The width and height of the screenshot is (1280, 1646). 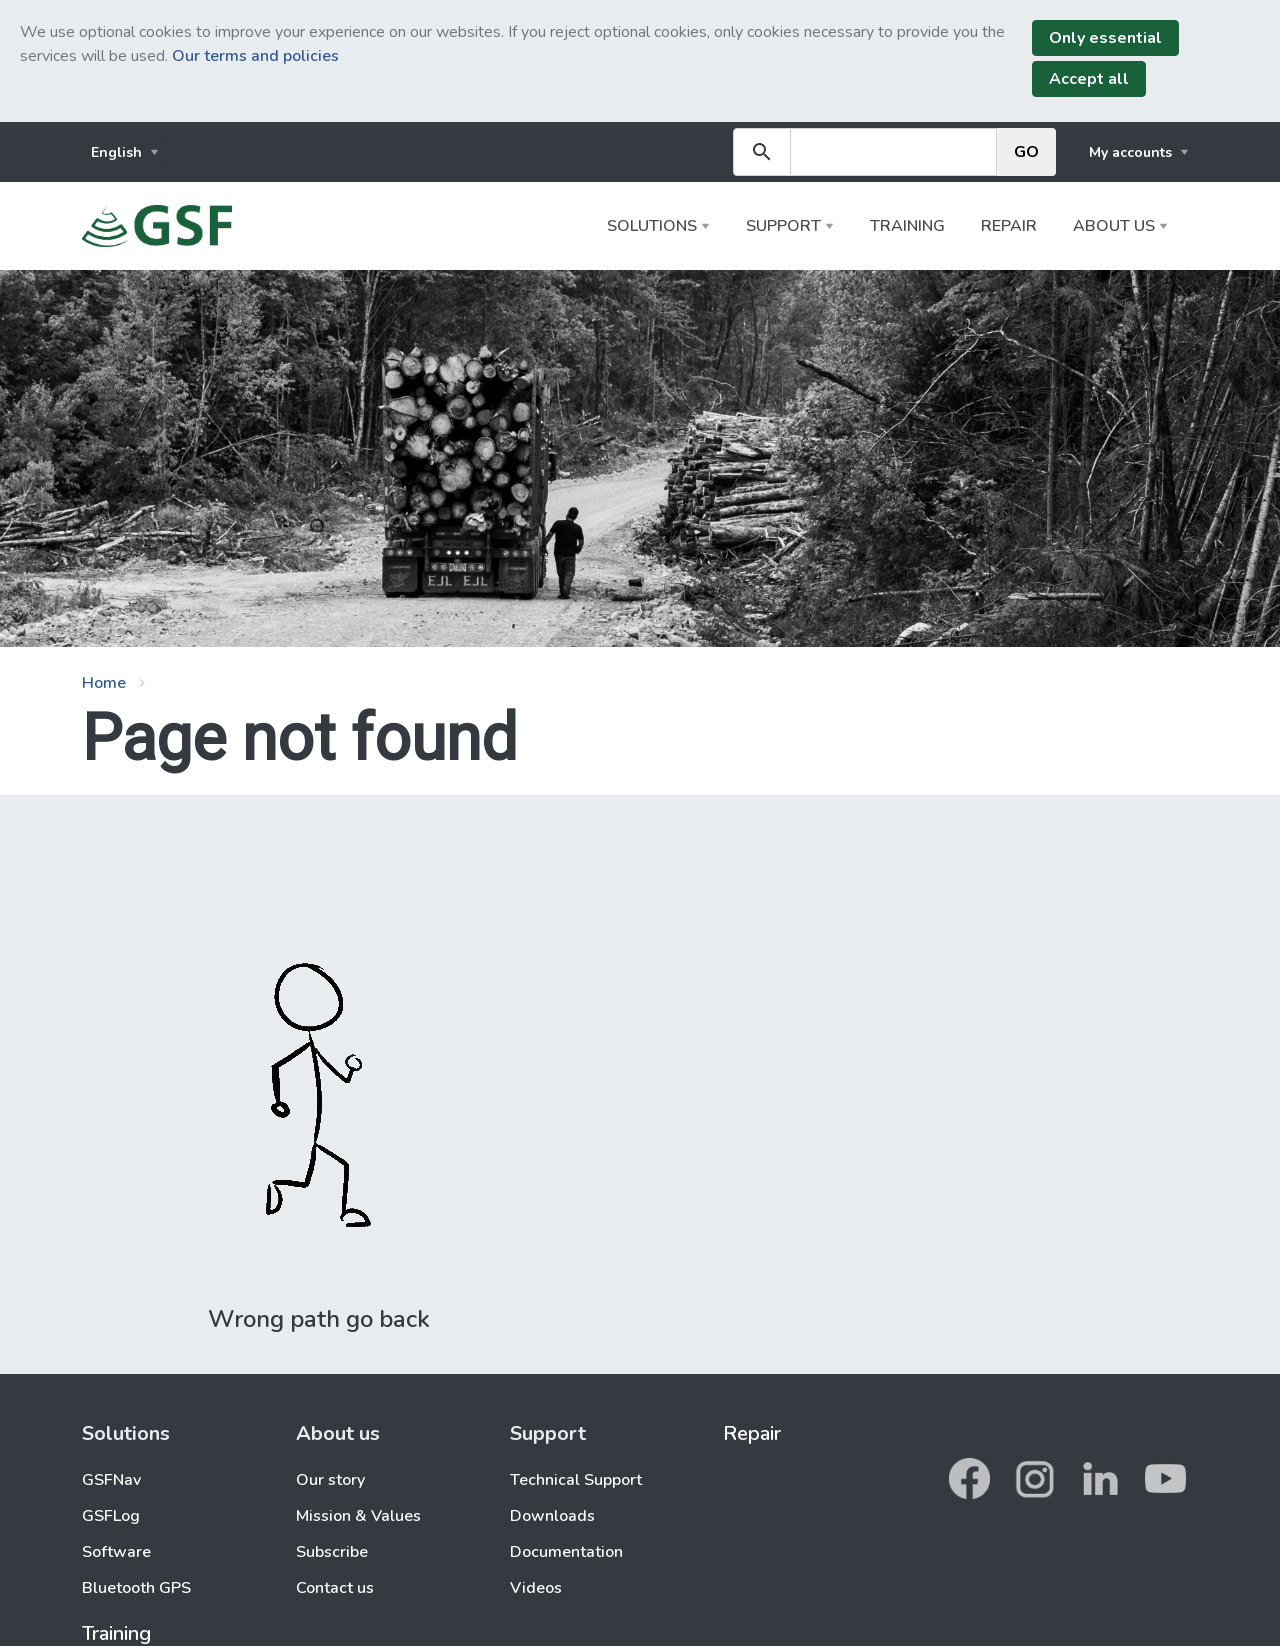 I want to click on Mission & Values, so click(x=358, y=1516).